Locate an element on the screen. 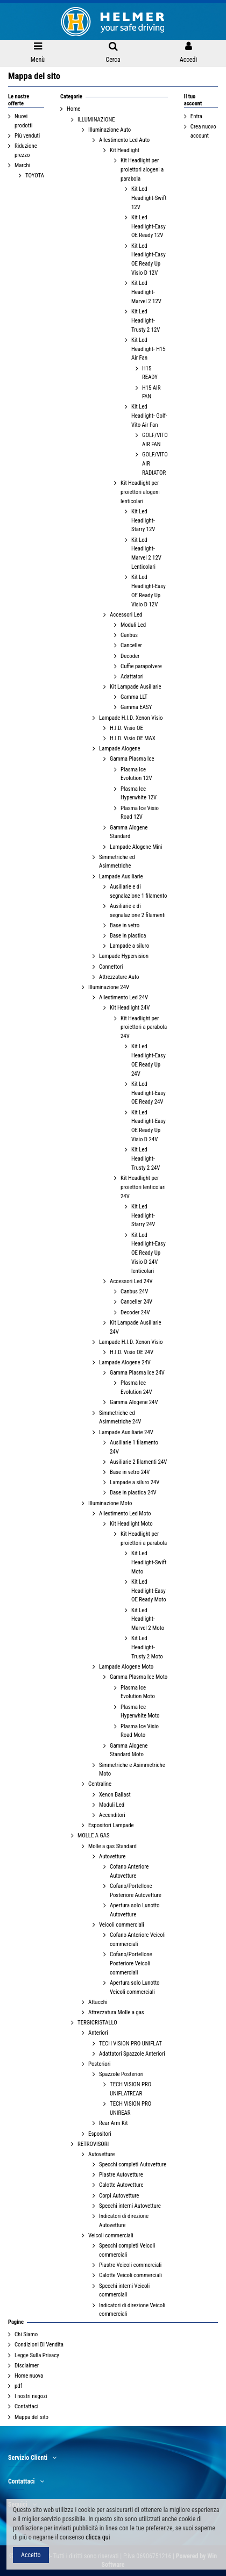 This screenshot has width=226, height=2576. Condizioni Di Vendita is located at coordinates (39, 2344).